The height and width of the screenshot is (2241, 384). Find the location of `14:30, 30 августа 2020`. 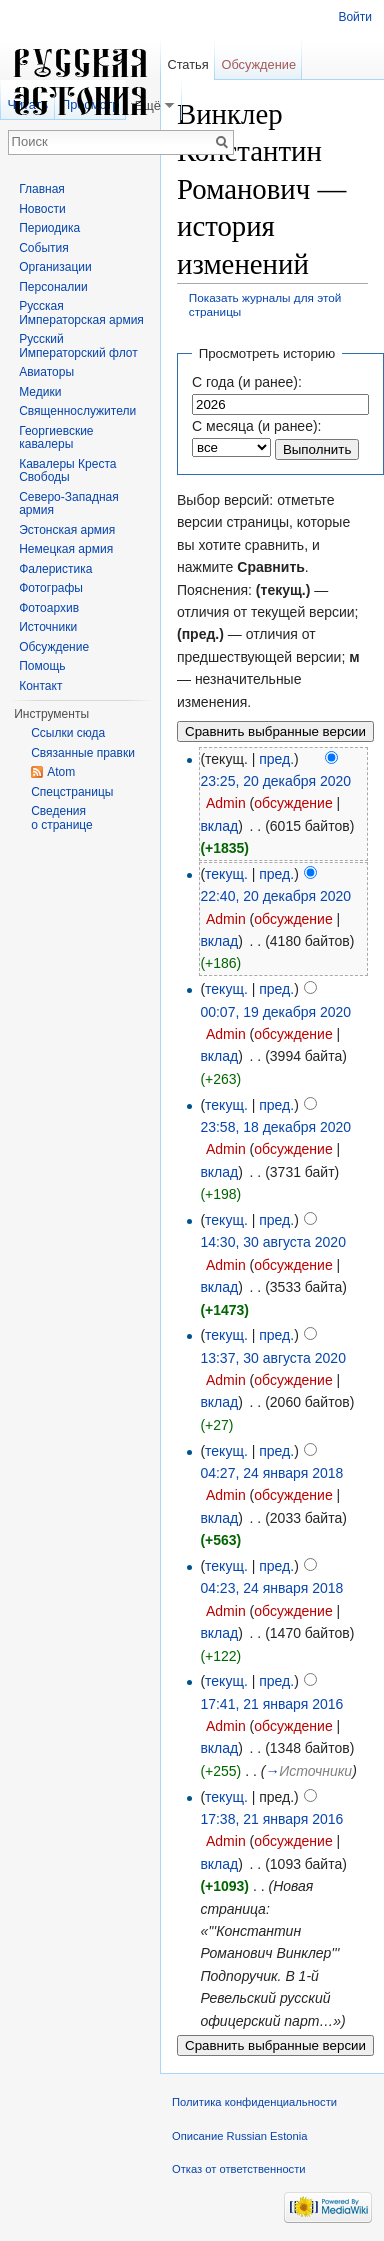

14:30, 30 августа 2020 is located at coordinates (273, 1242).